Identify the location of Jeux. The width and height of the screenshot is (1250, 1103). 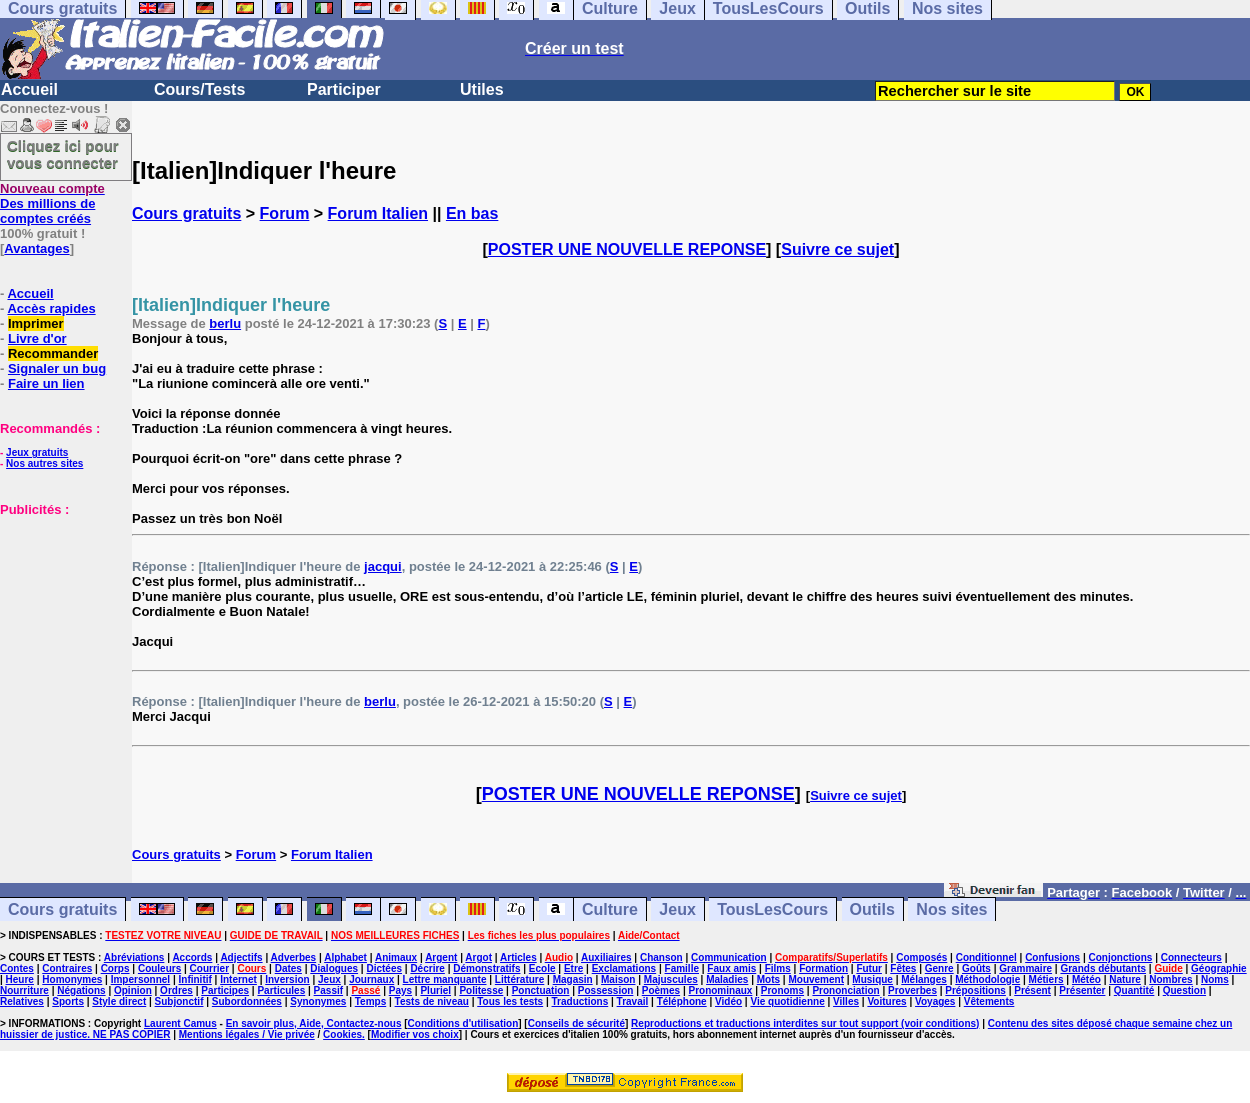
(677, 909).